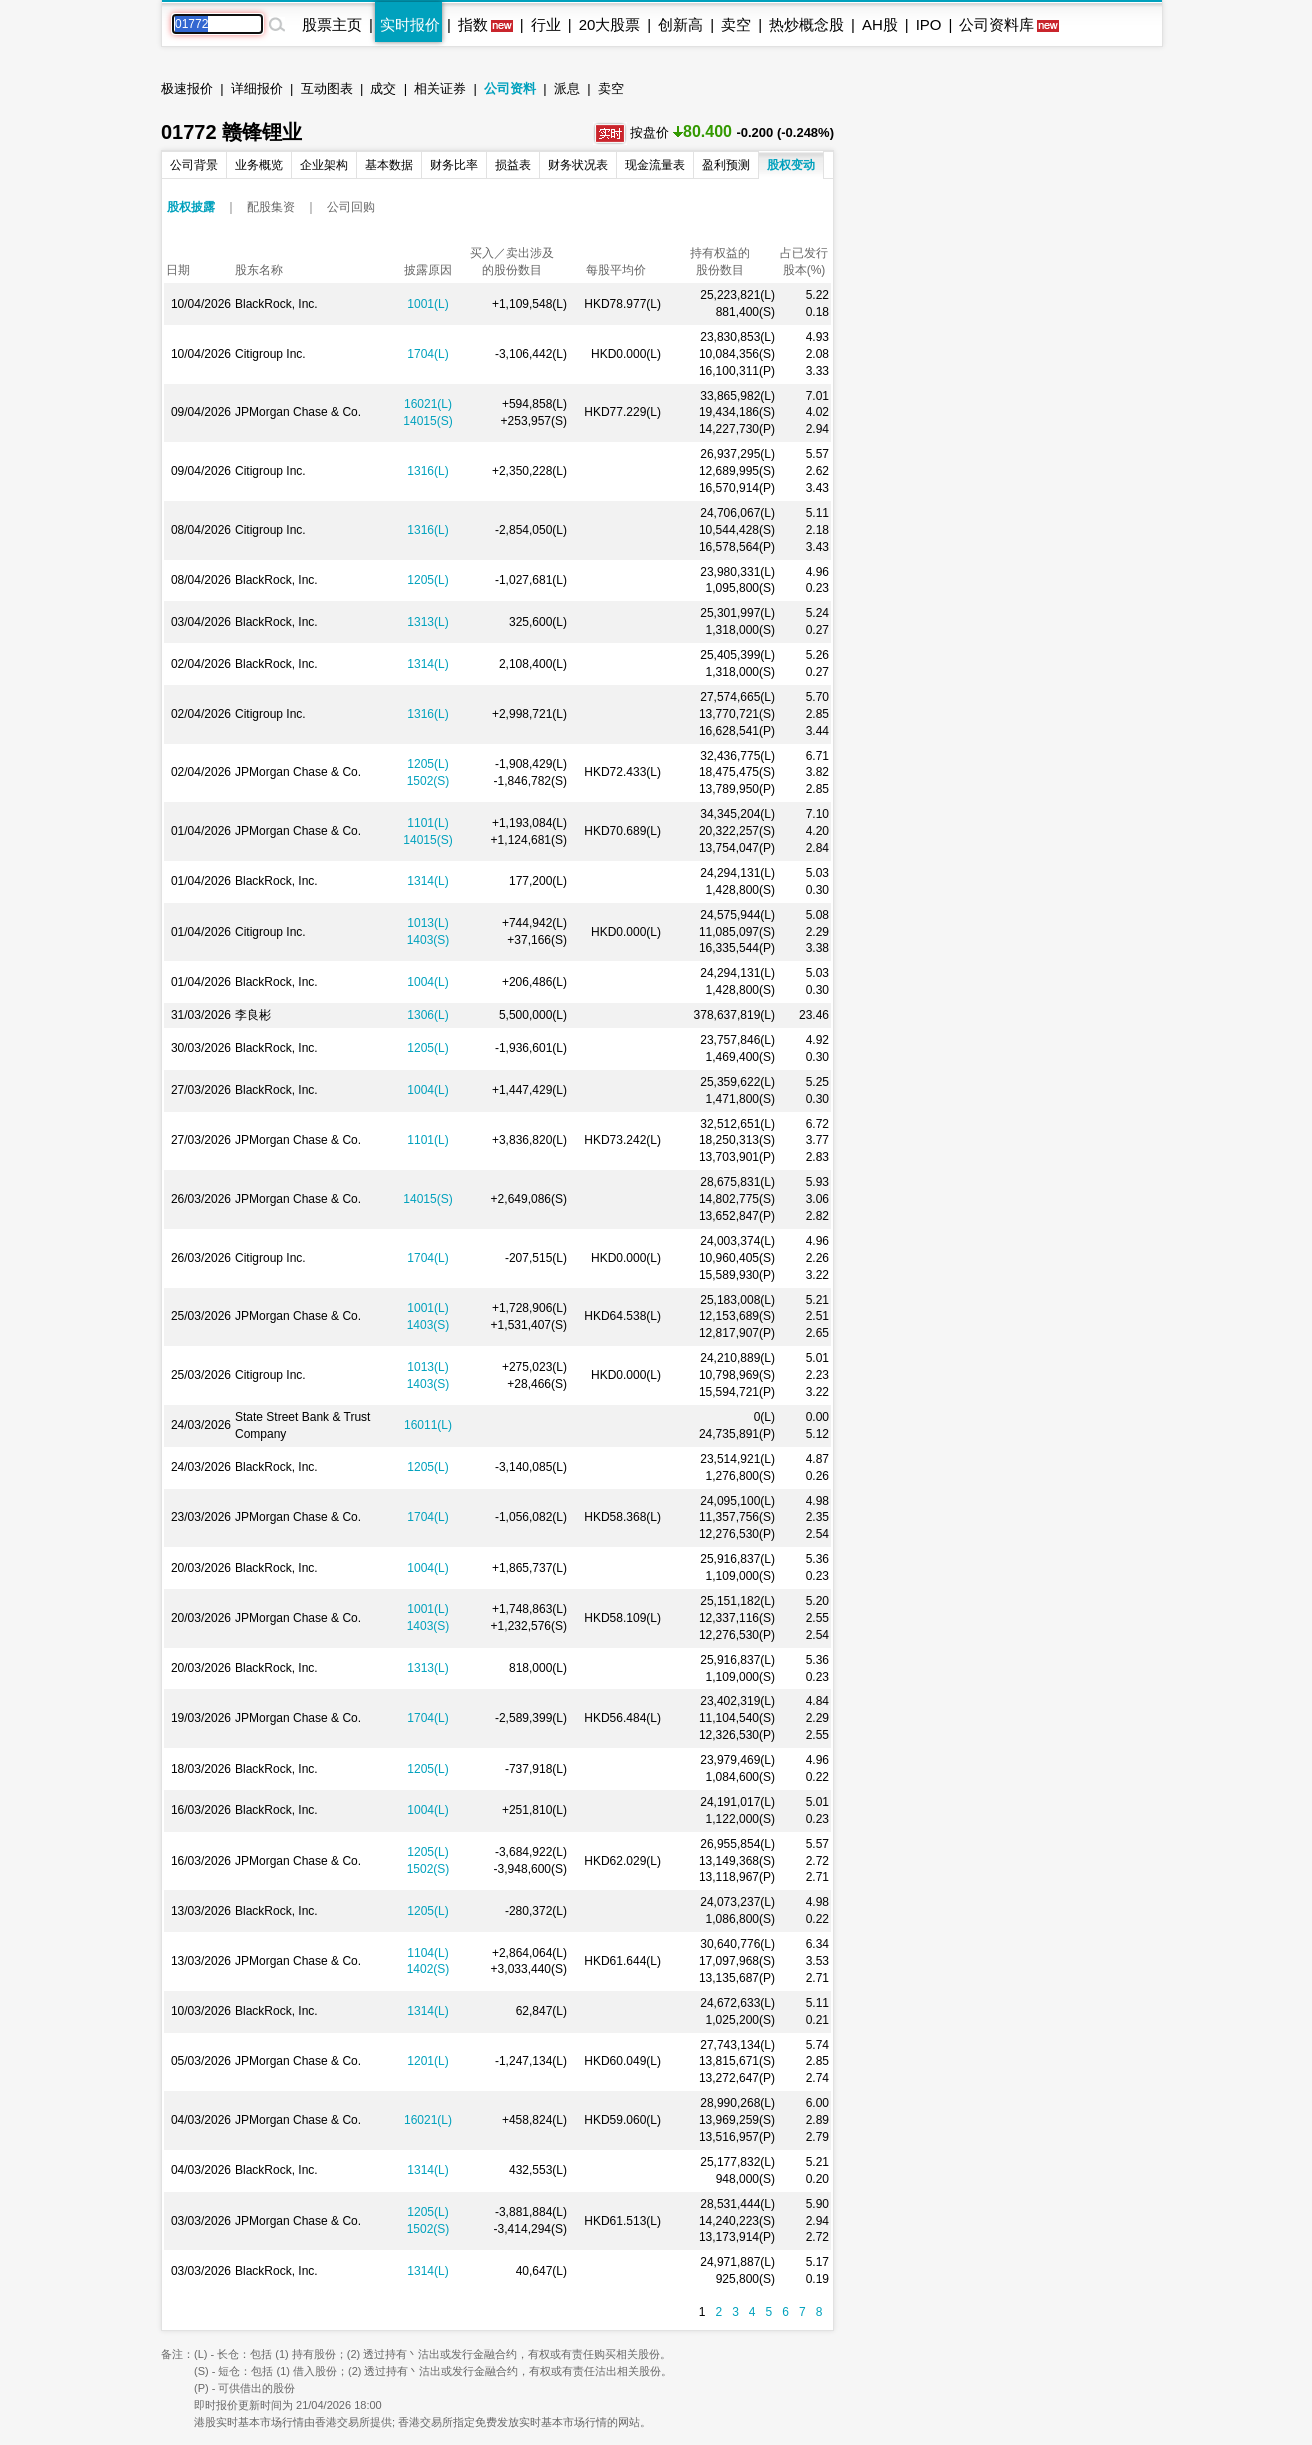  What do you see at coordinates (427, 982) in the screenshot?
I see `1004(L)` at bounding box center [427, 982].